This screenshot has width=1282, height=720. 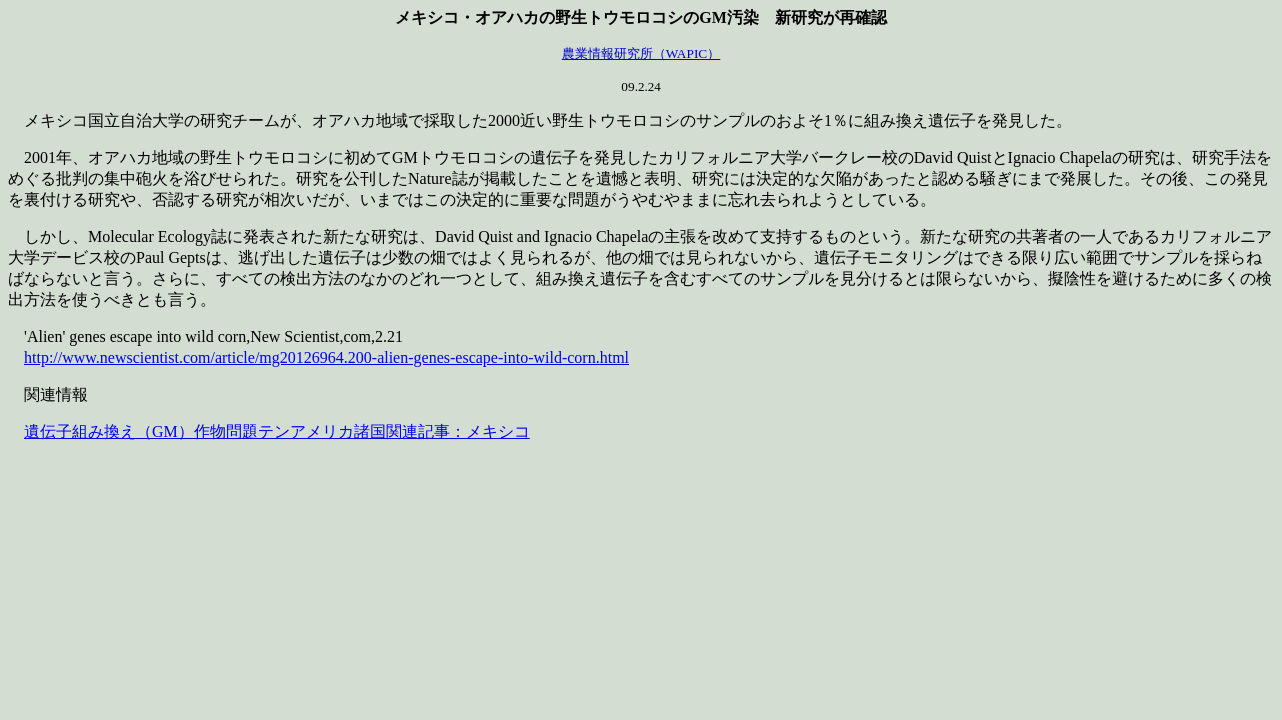 I want to click on http://www.newscientist.com/article/mg20126964.200-alien-genes-escape-into-wild-corn.html, so click(x=326, y=357).